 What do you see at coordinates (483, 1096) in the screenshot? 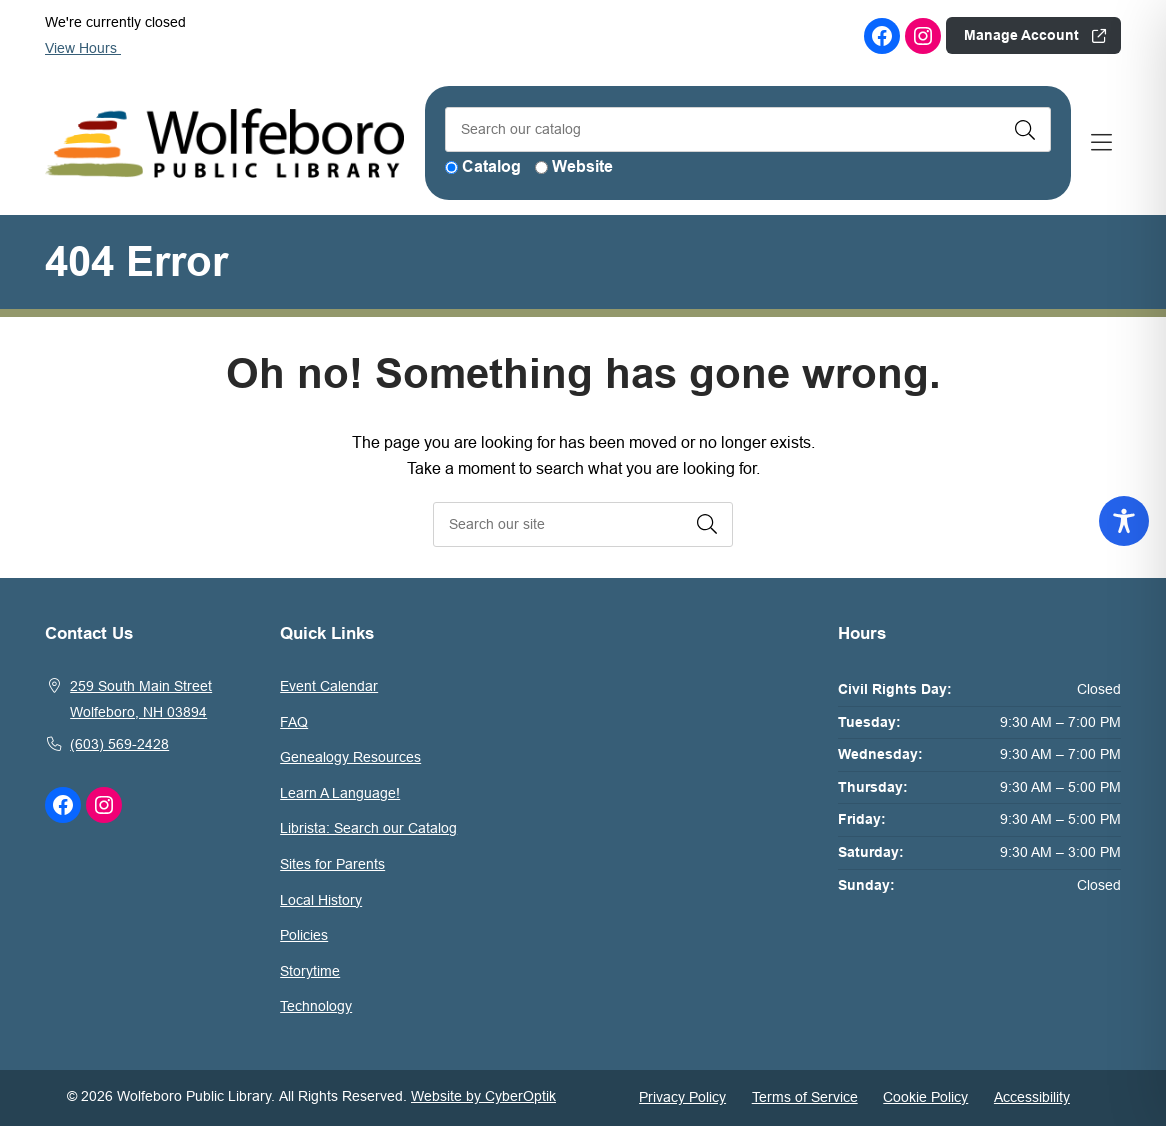
I see `Website by CyberOptik` at bounding box center [483, 1096].